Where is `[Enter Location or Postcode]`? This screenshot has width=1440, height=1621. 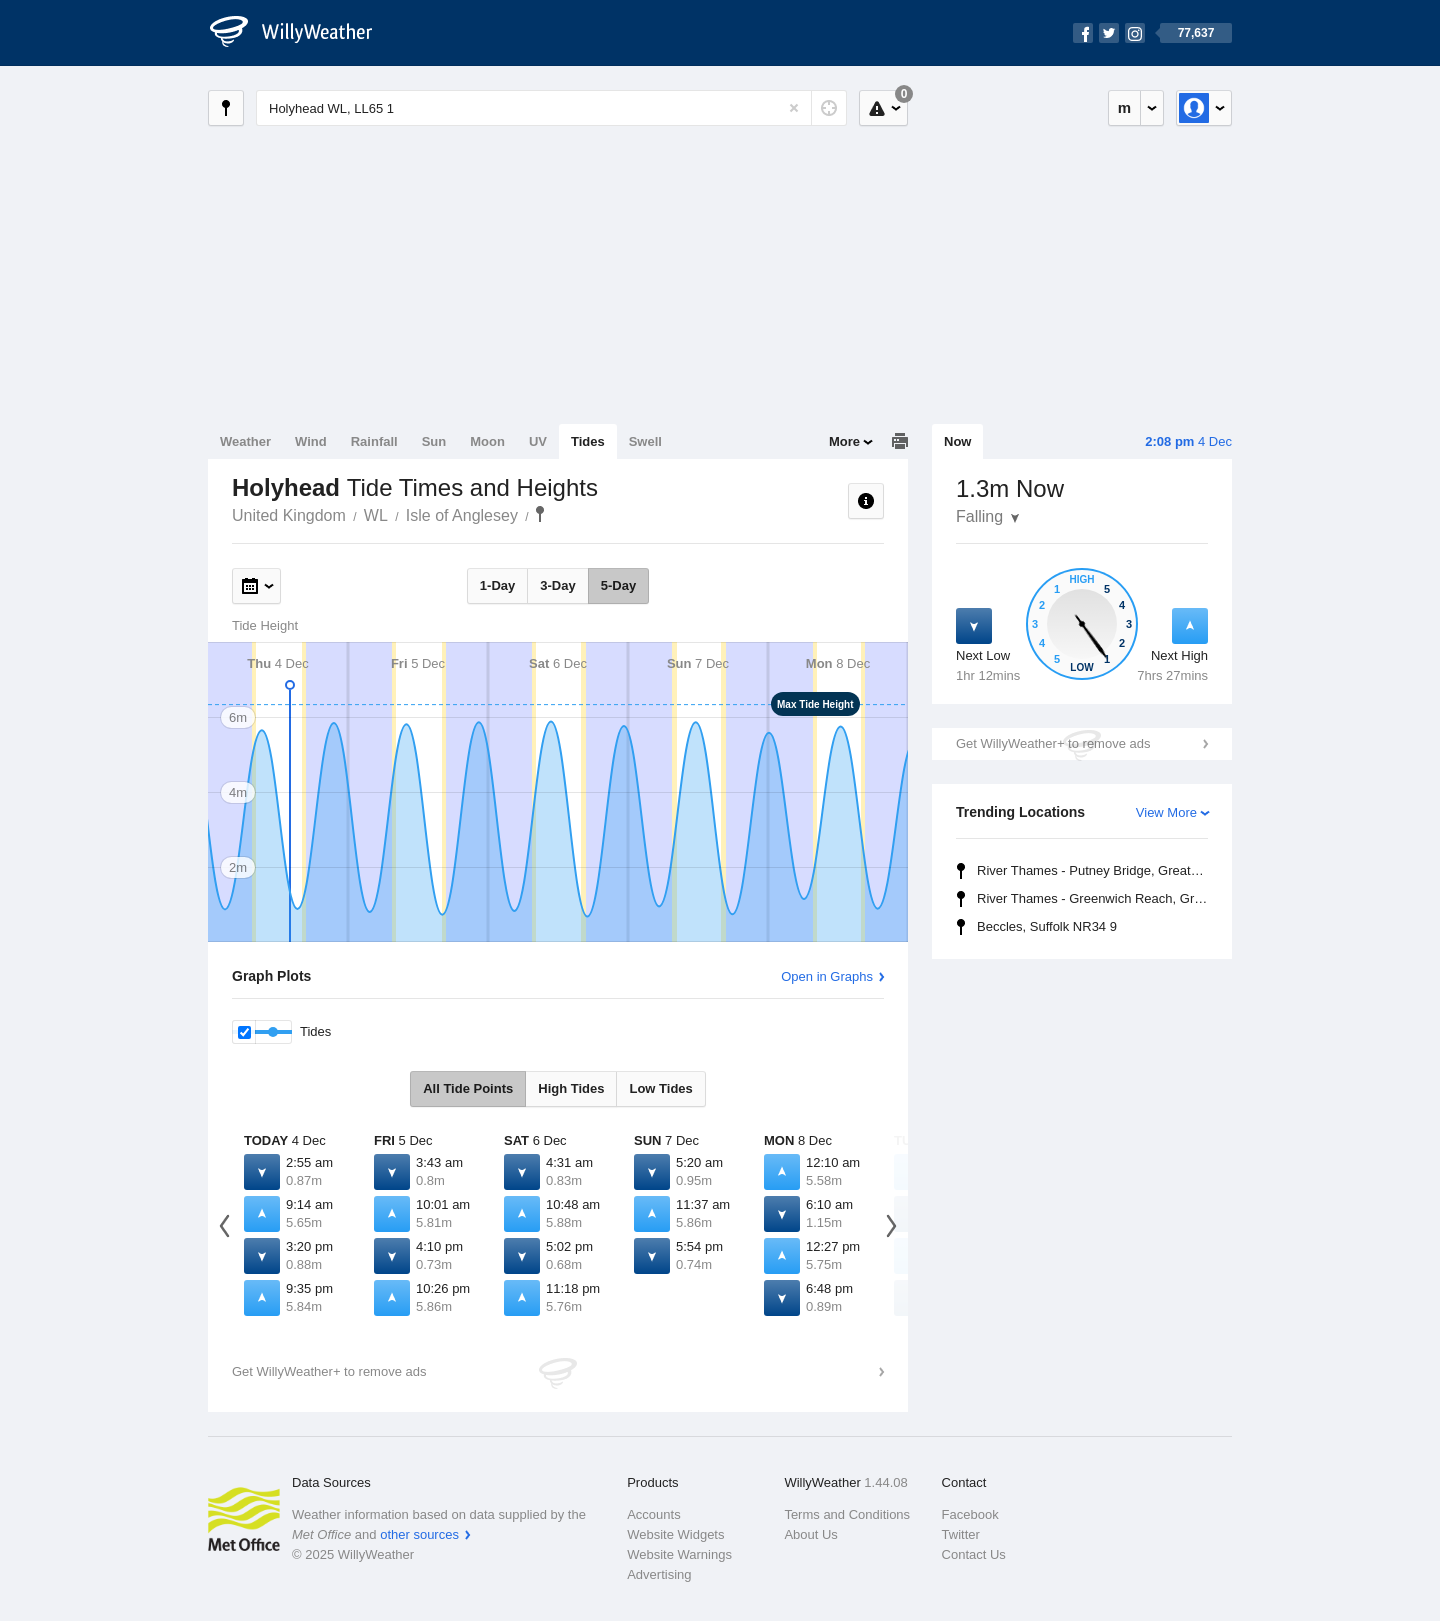
[Enter Location or Postcode] is located at coordinates (551, 108).